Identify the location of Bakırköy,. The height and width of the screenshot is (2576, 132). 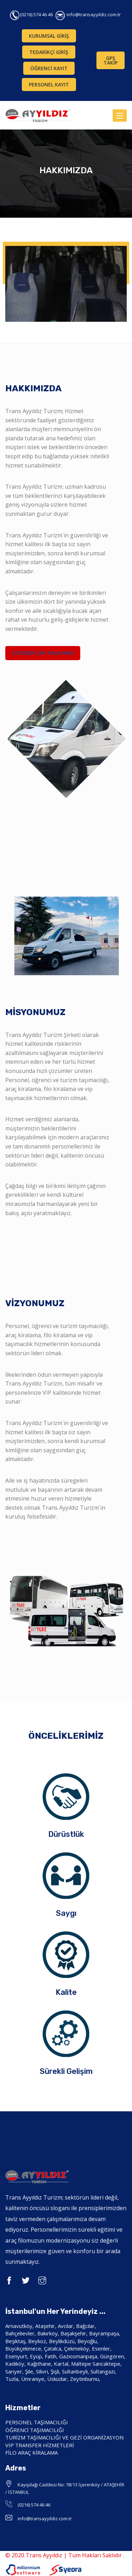
(48, 2333).